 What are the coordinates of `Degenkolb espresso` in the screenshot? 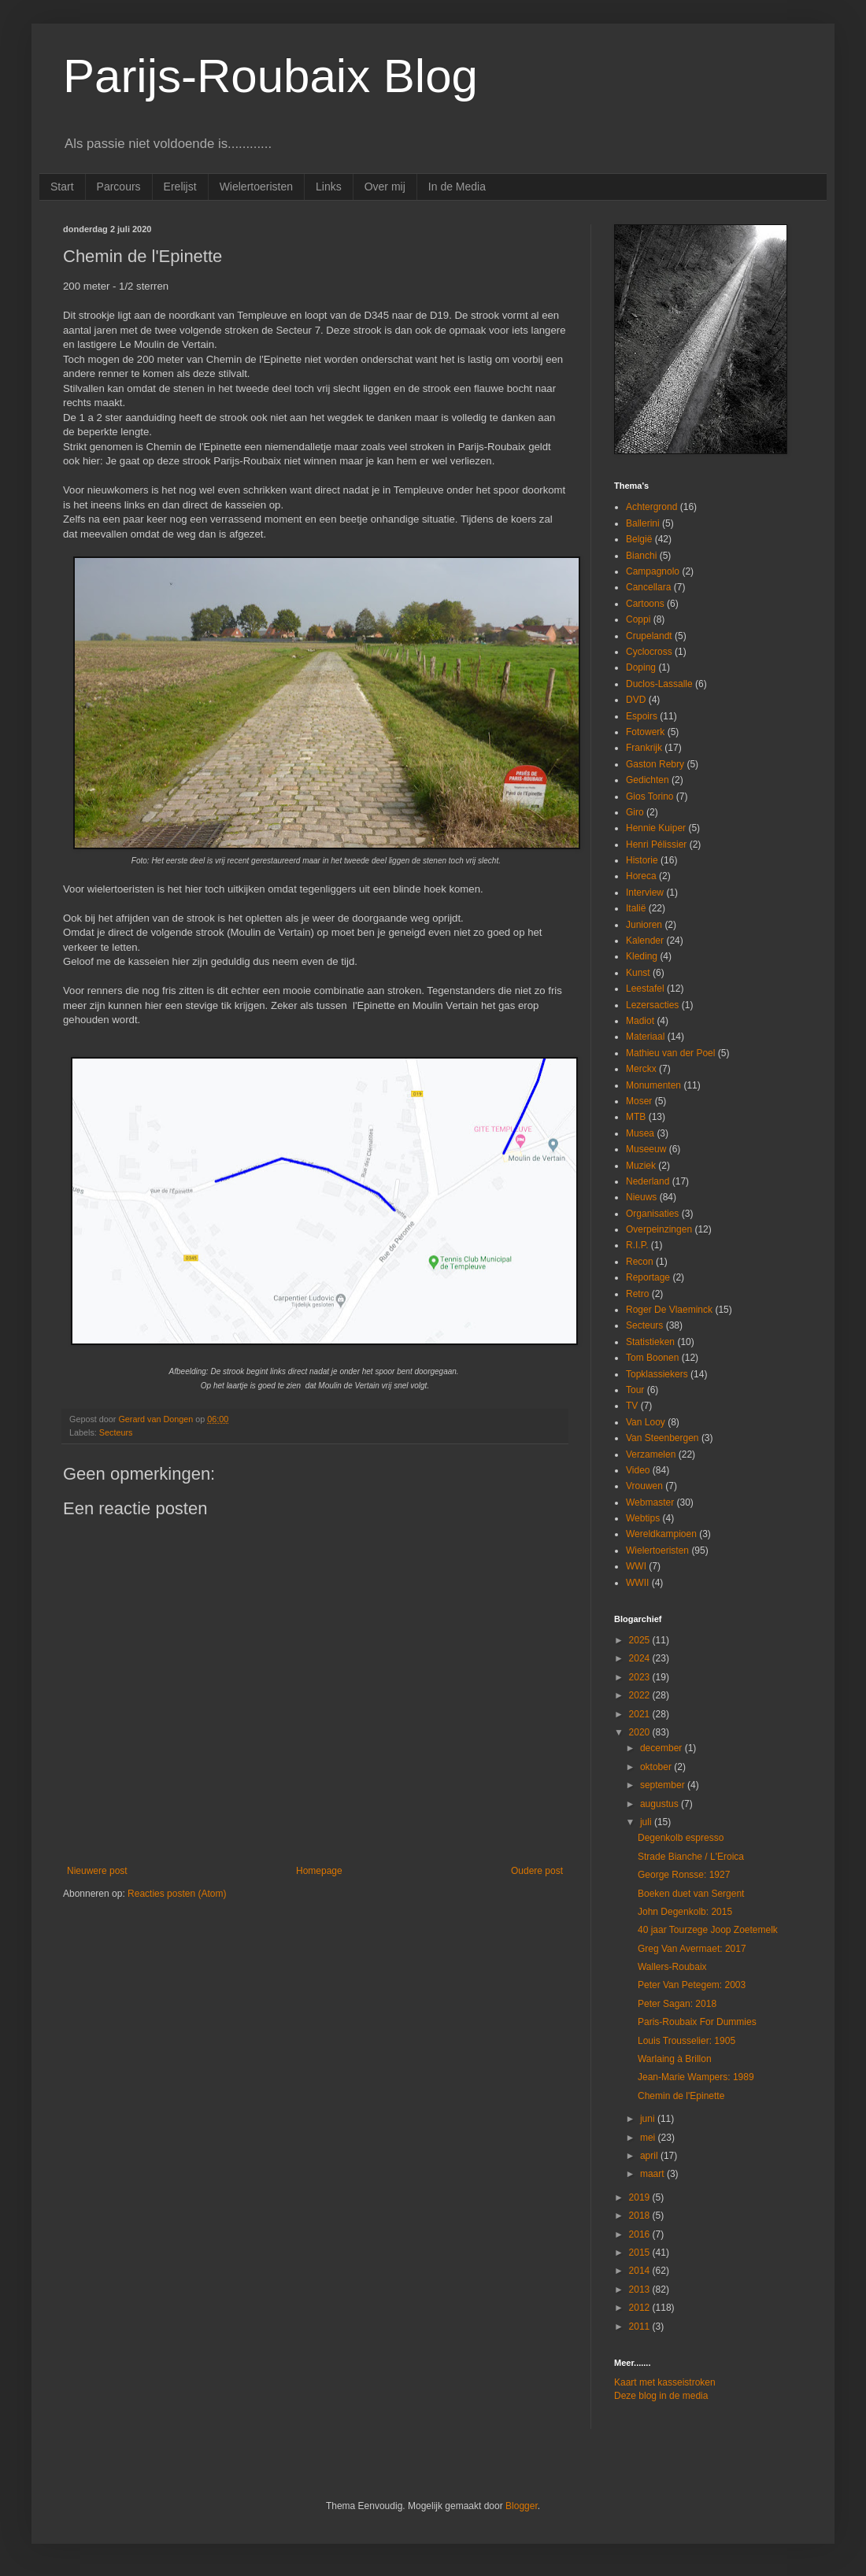 It's located at (681, 1837).